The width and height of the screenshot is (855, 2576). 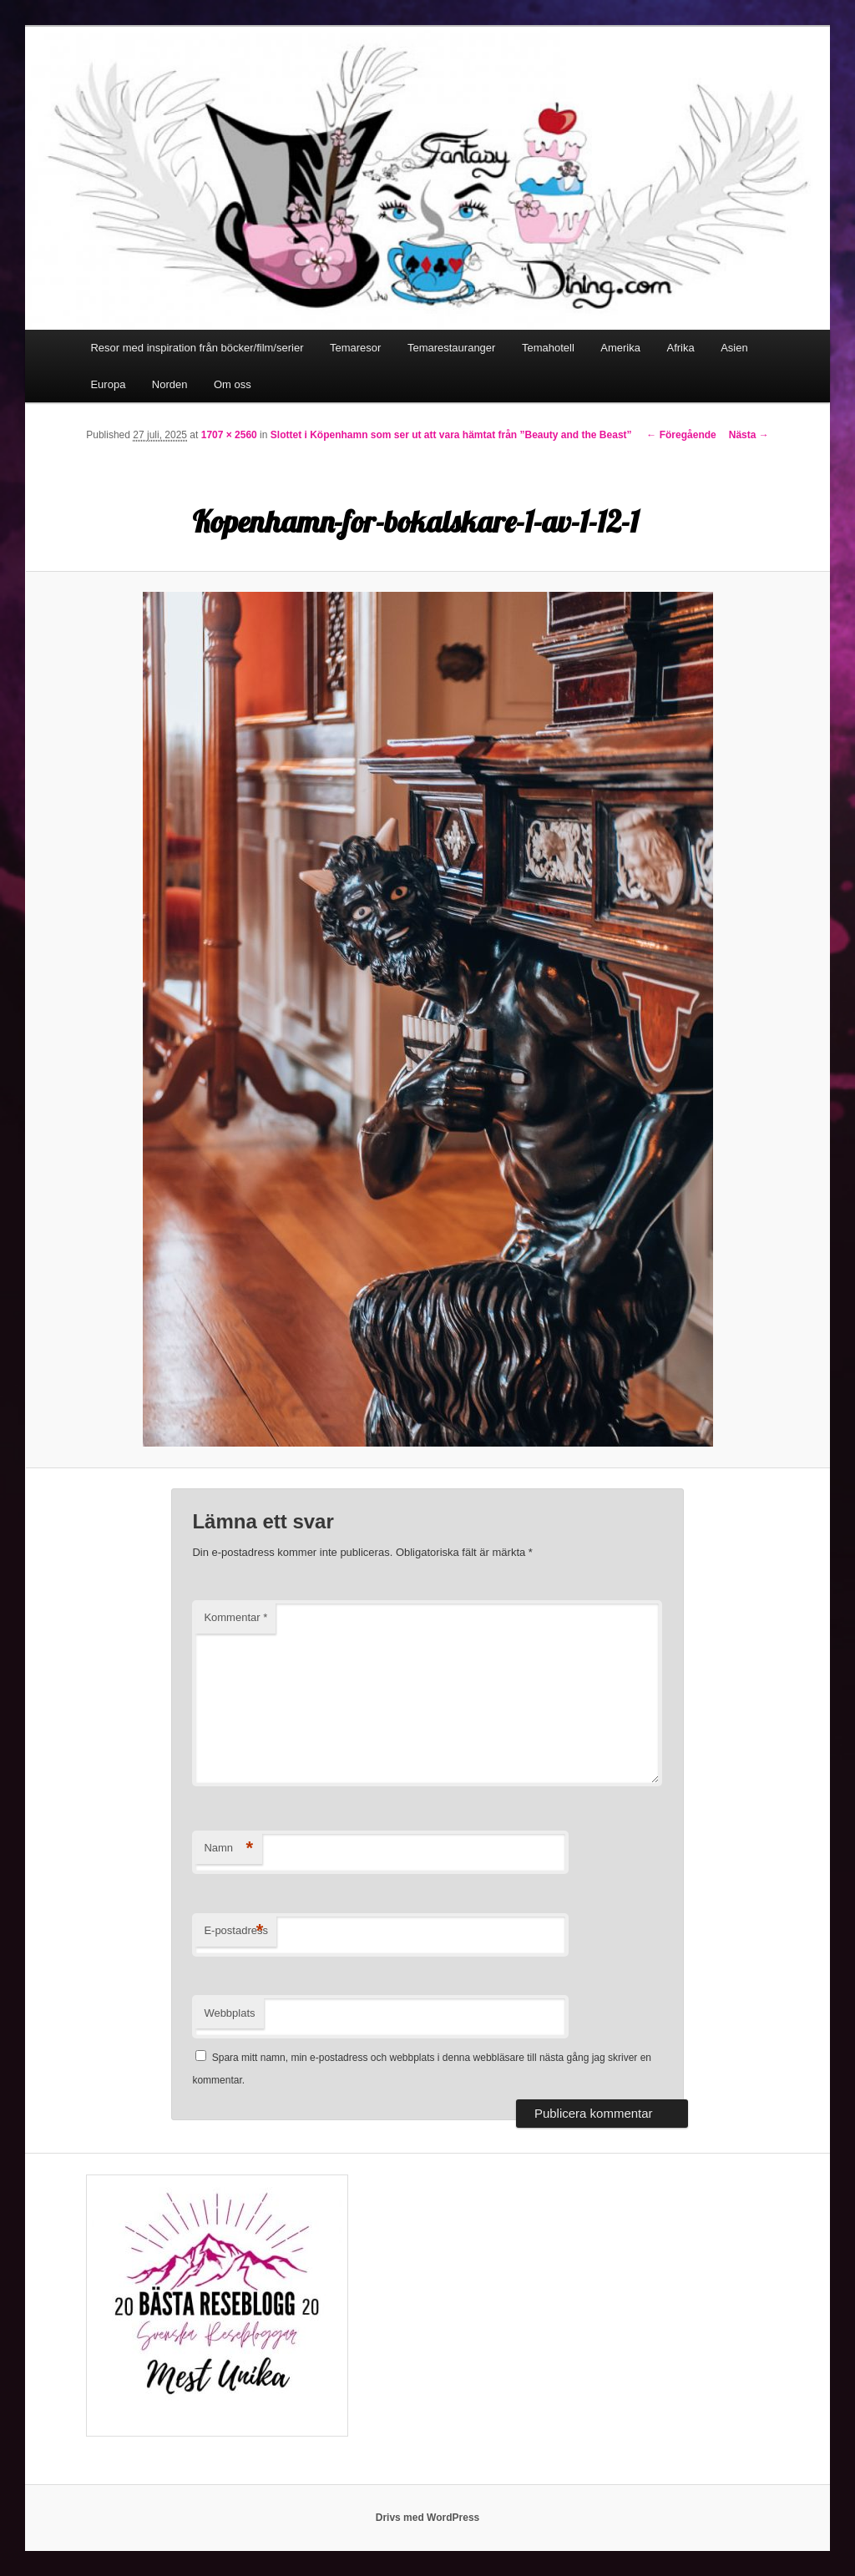 I want to click on Asien, so click(x=734, y=347).